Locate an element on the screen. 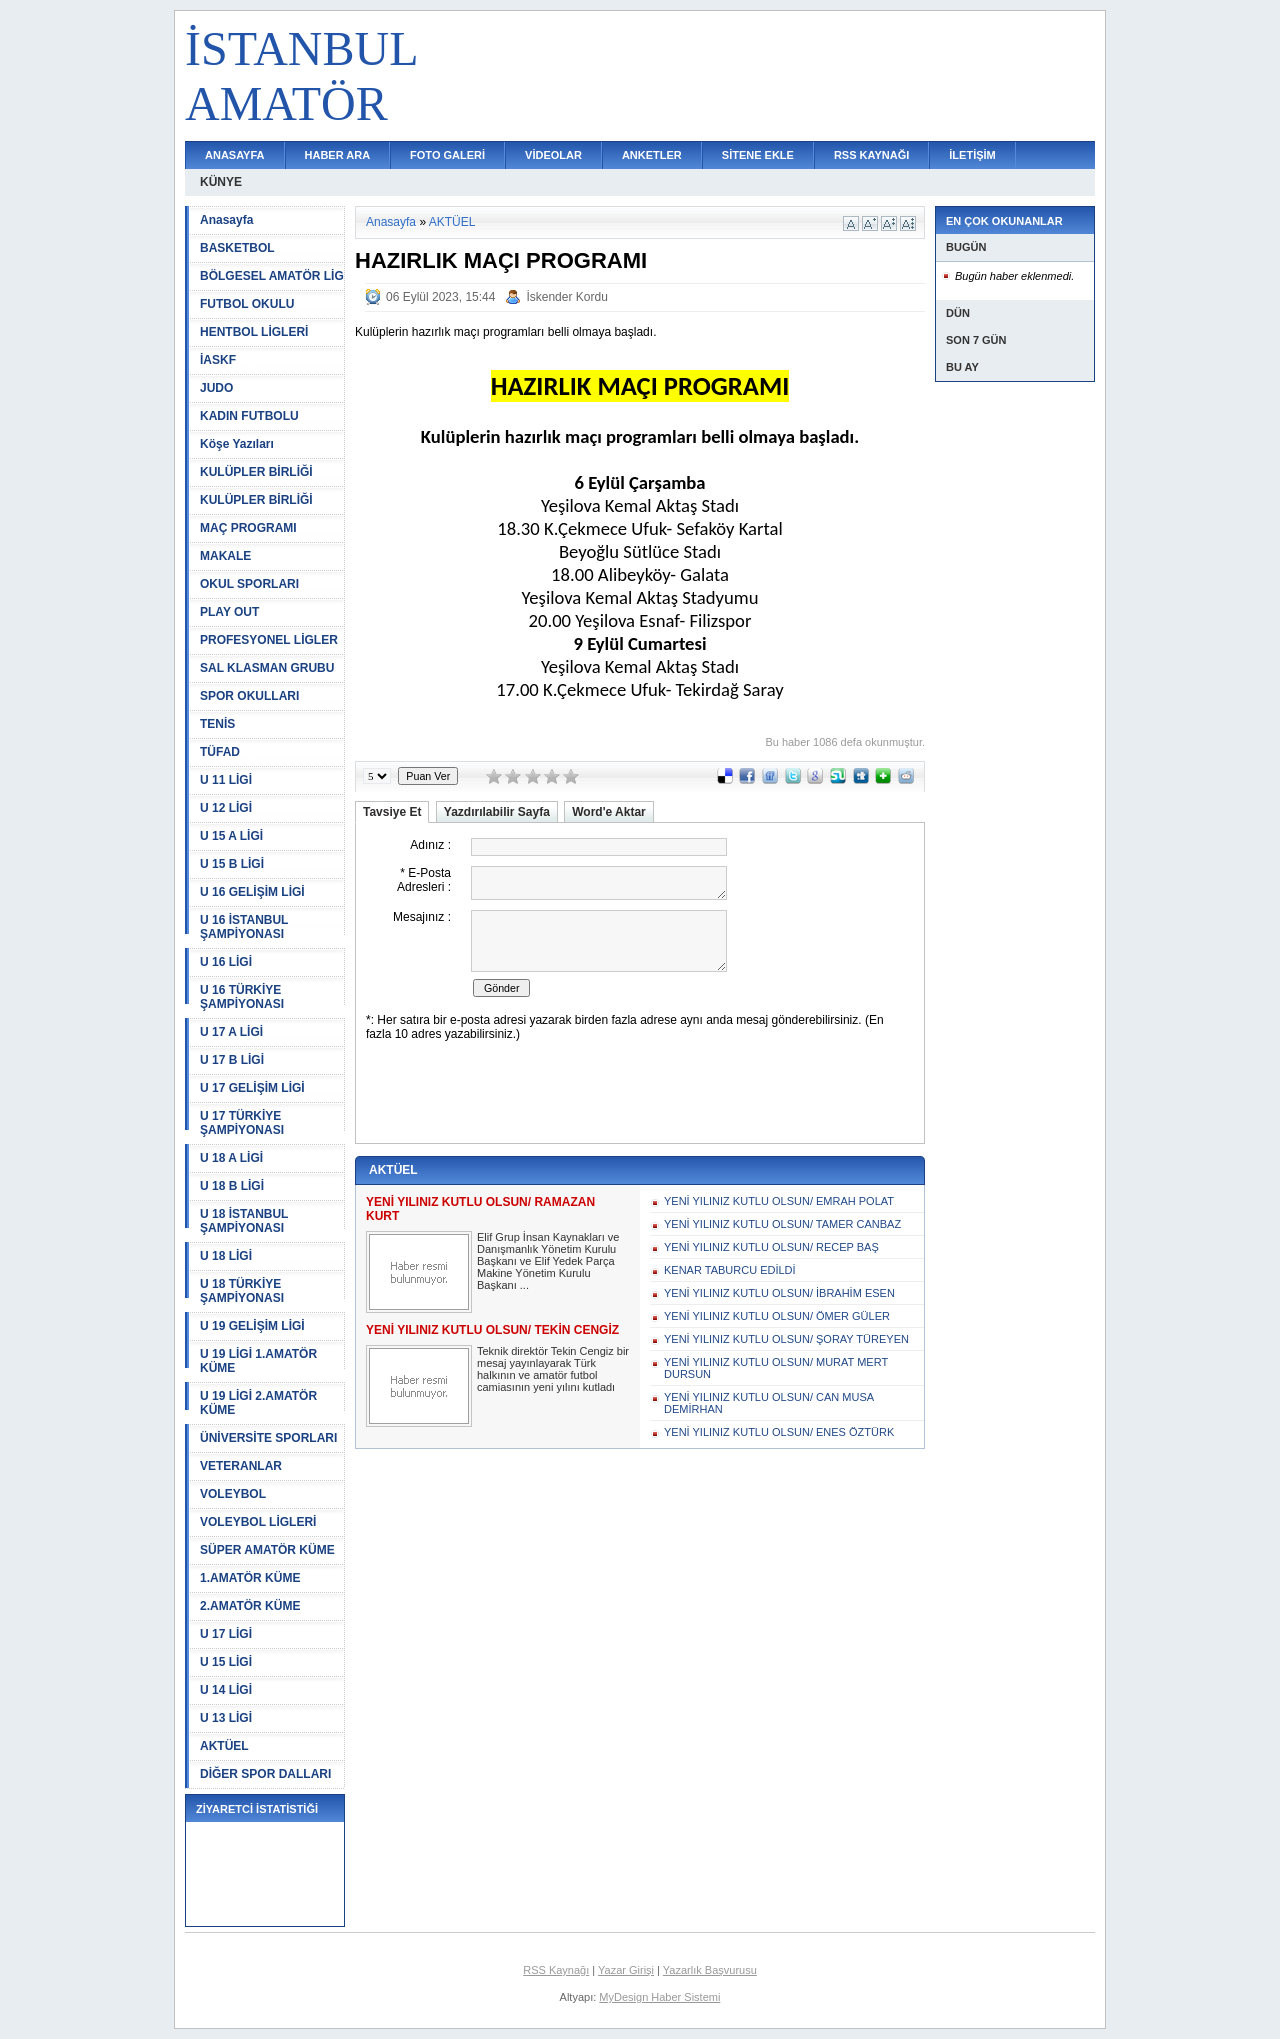 This screenshot has width=1280, height=2039. YENİ YILINIZ KUTLU OLSUN/ TAMER CANBAZ is located at coordinates (782, 1224).